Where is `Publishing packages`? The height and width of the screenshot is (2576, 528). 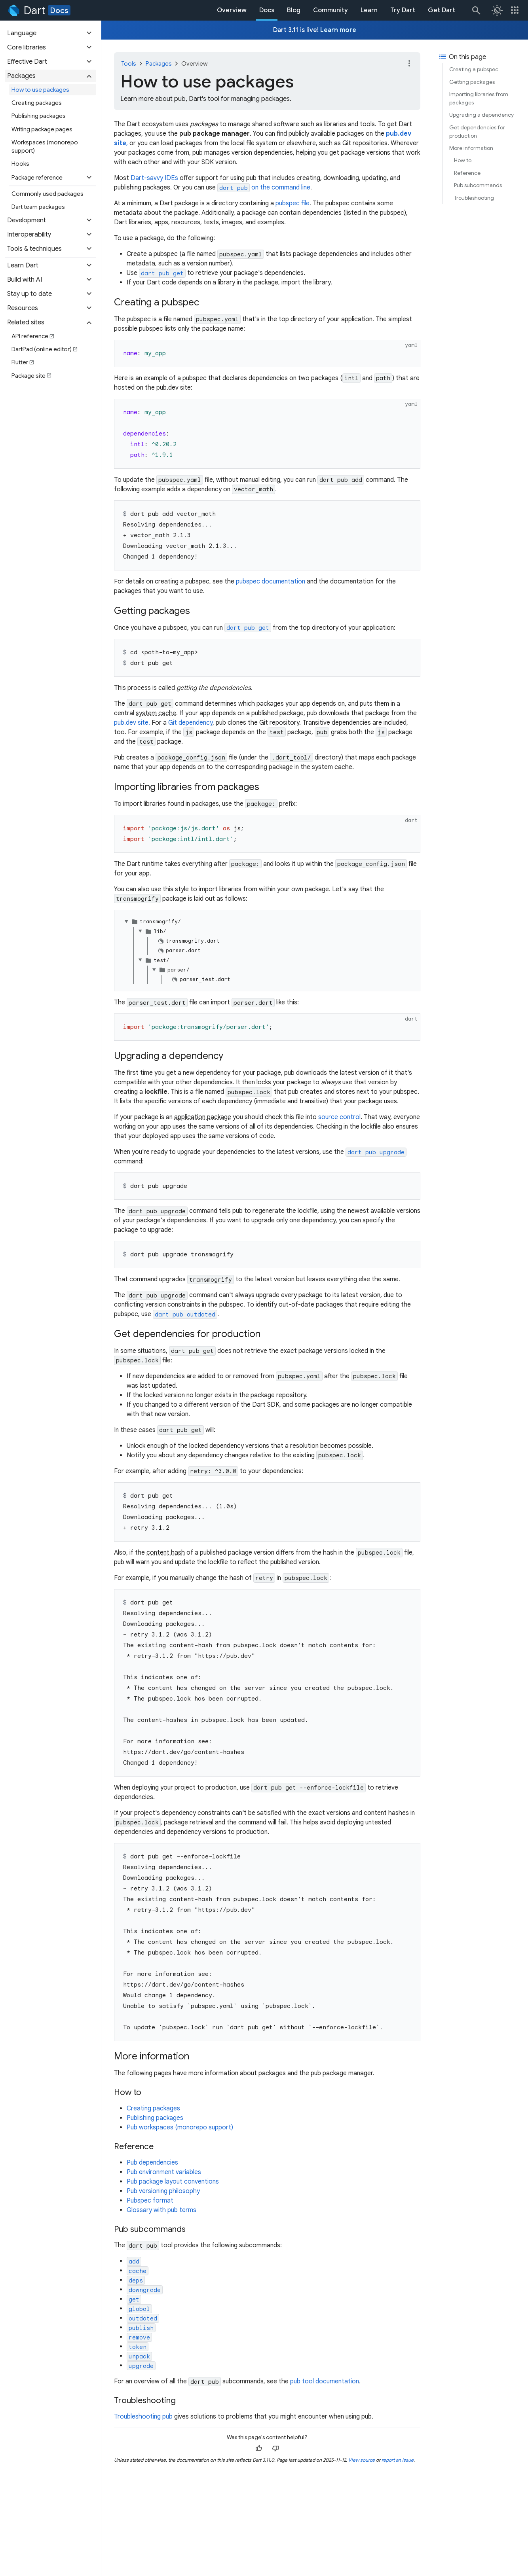 Publishing packages is located at coordinates (155, 2118).